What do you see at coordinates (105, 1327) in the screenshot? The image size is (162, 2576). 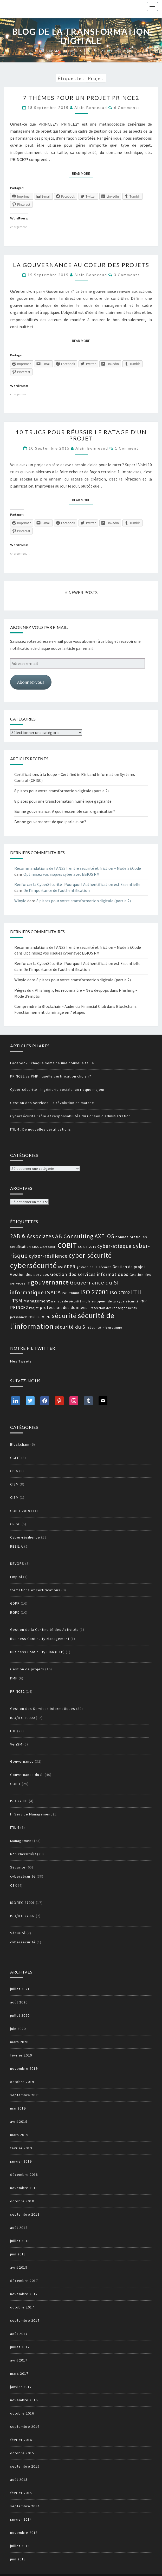 I see `Sécurité informatique [Sécurité informatique (12 éléments)]` at bounding box center [105, 1327].